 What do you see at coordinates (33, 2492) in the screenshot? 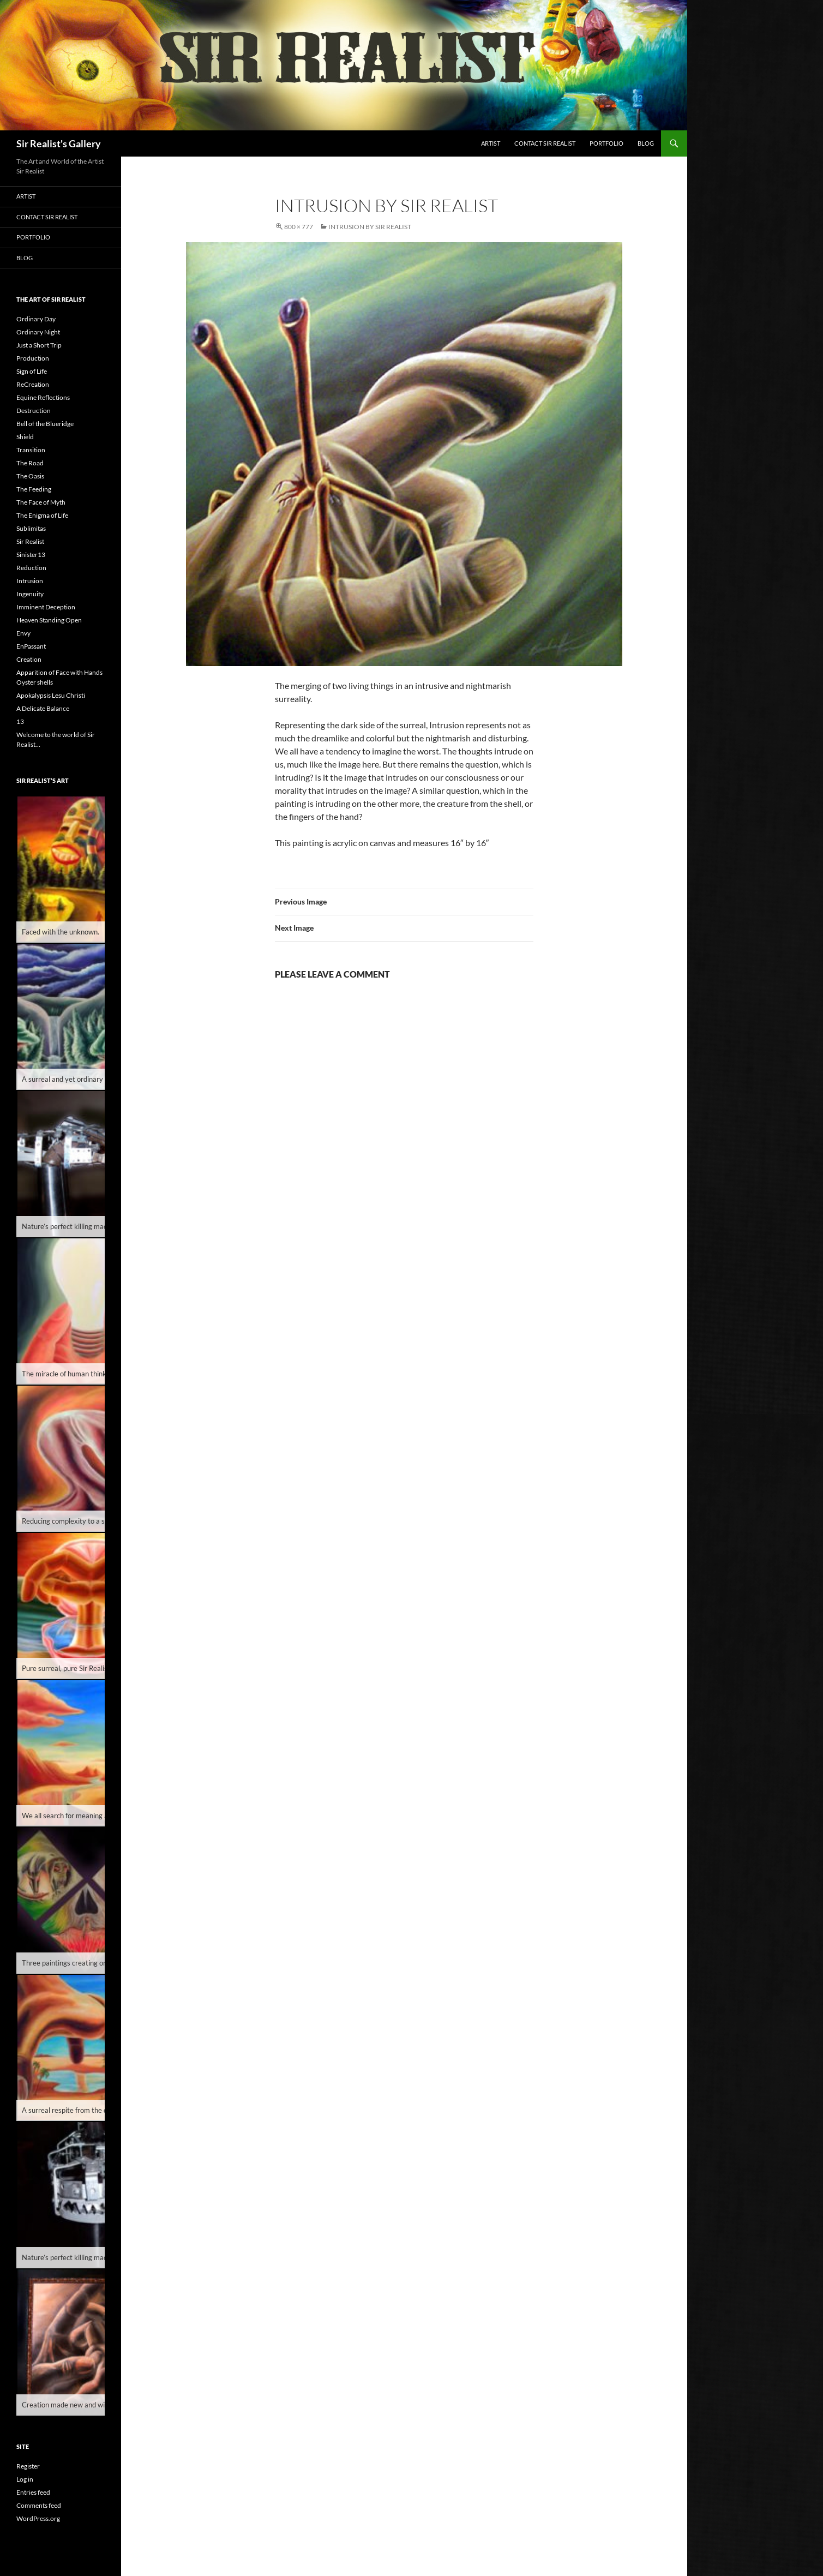
I see `Entries feed` at bounding box center [33, 2492].